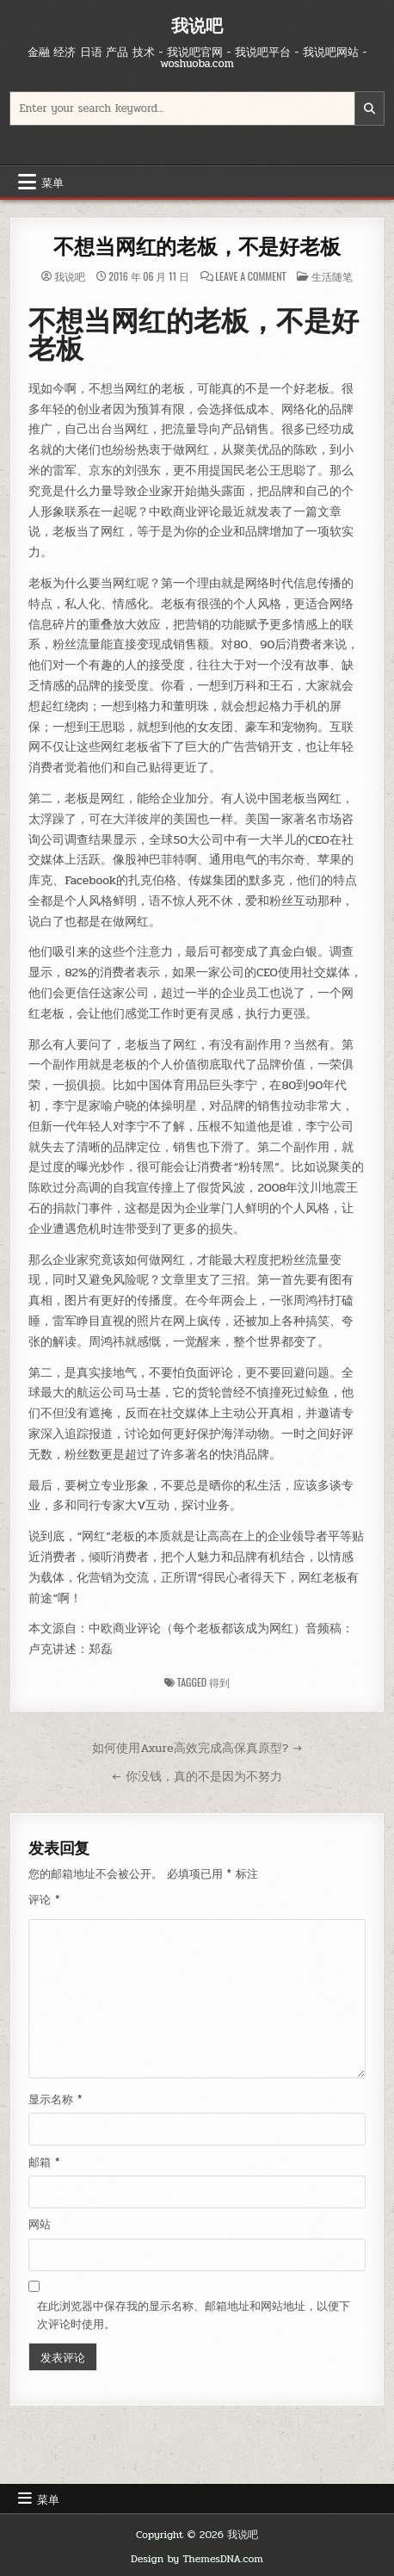  I want to click on ← 你没钱，真的不是因为不努力, so click(196, 1776).